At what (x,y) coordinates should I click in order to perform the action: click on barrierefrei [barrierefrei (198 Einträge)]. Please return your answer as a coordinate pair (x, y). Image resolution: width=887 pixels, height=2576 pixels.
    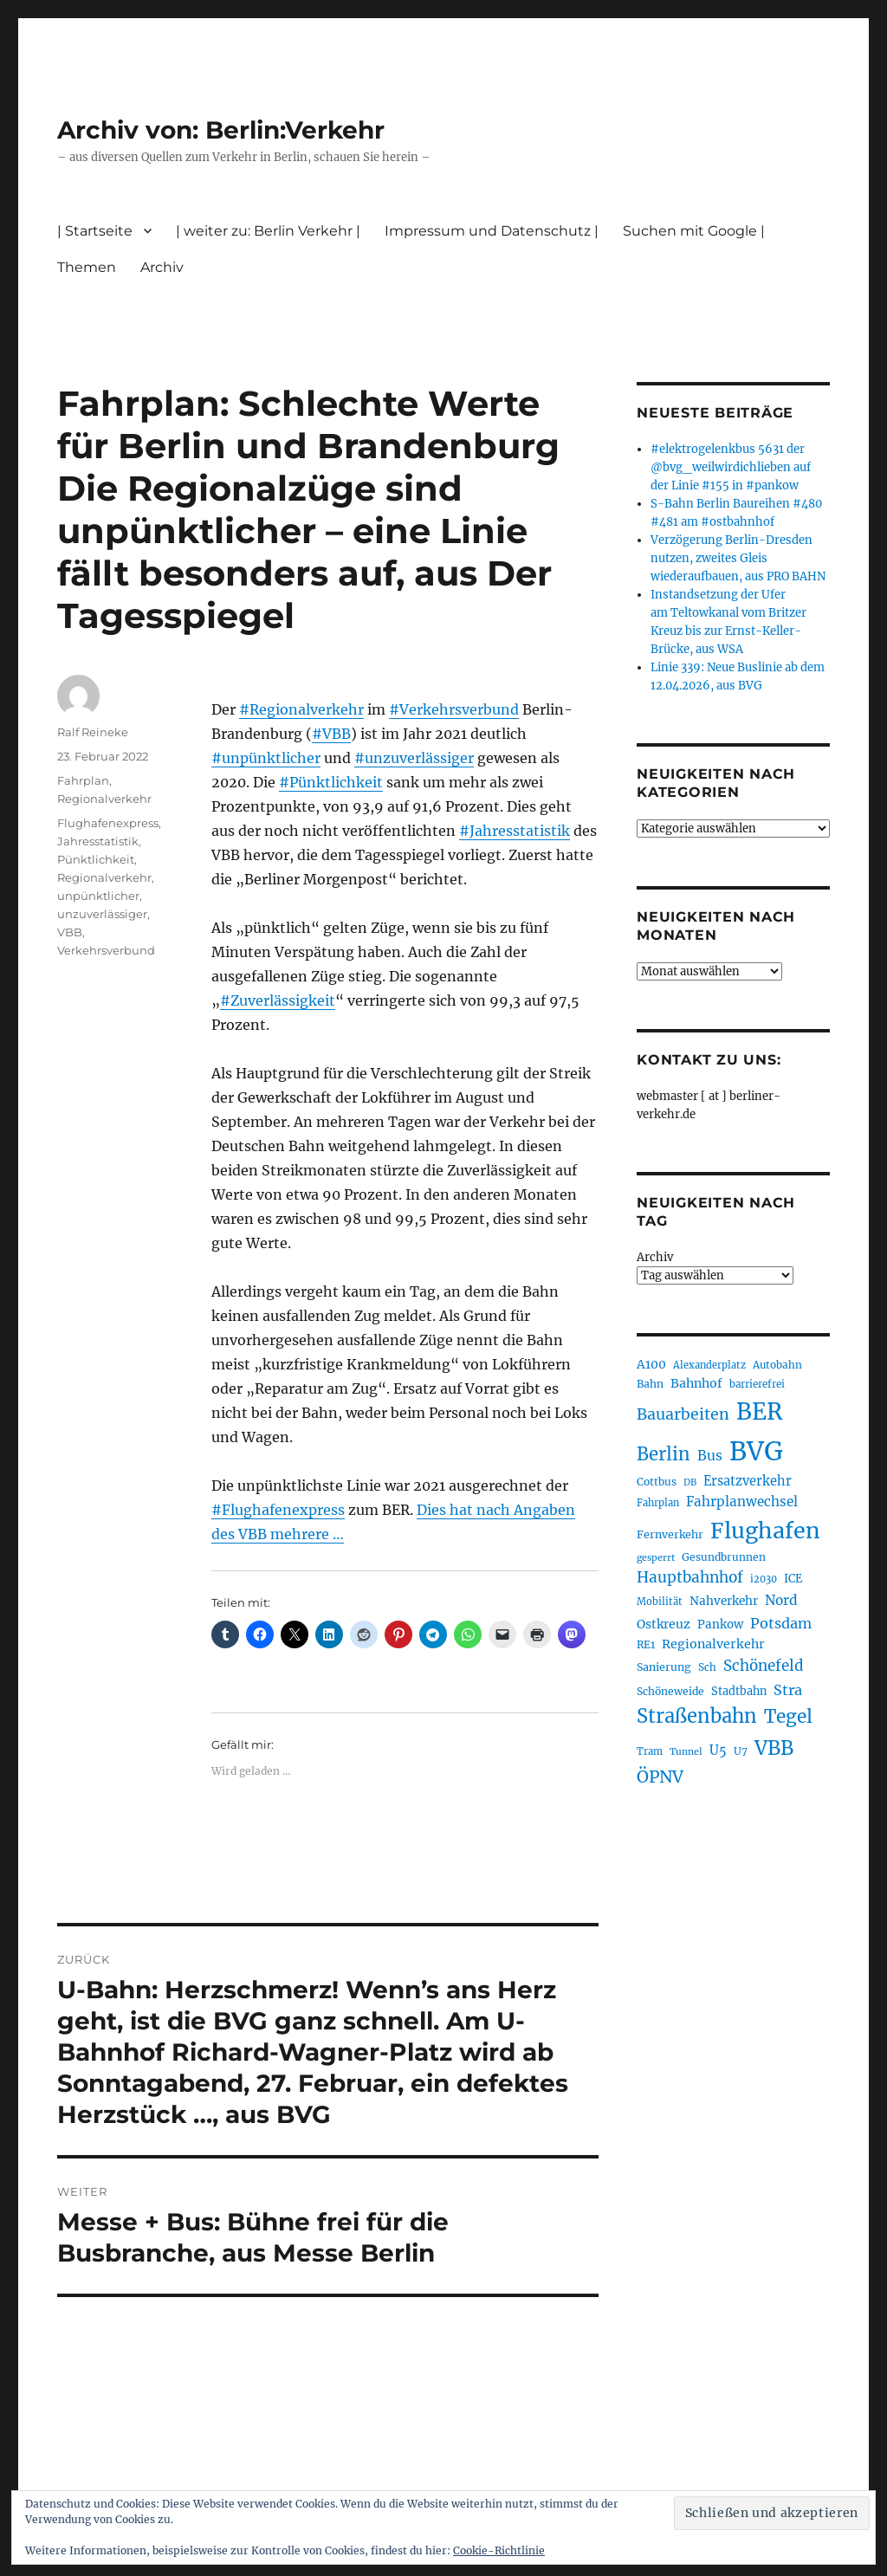
    Looking at the image, I should click on (757, 1384).